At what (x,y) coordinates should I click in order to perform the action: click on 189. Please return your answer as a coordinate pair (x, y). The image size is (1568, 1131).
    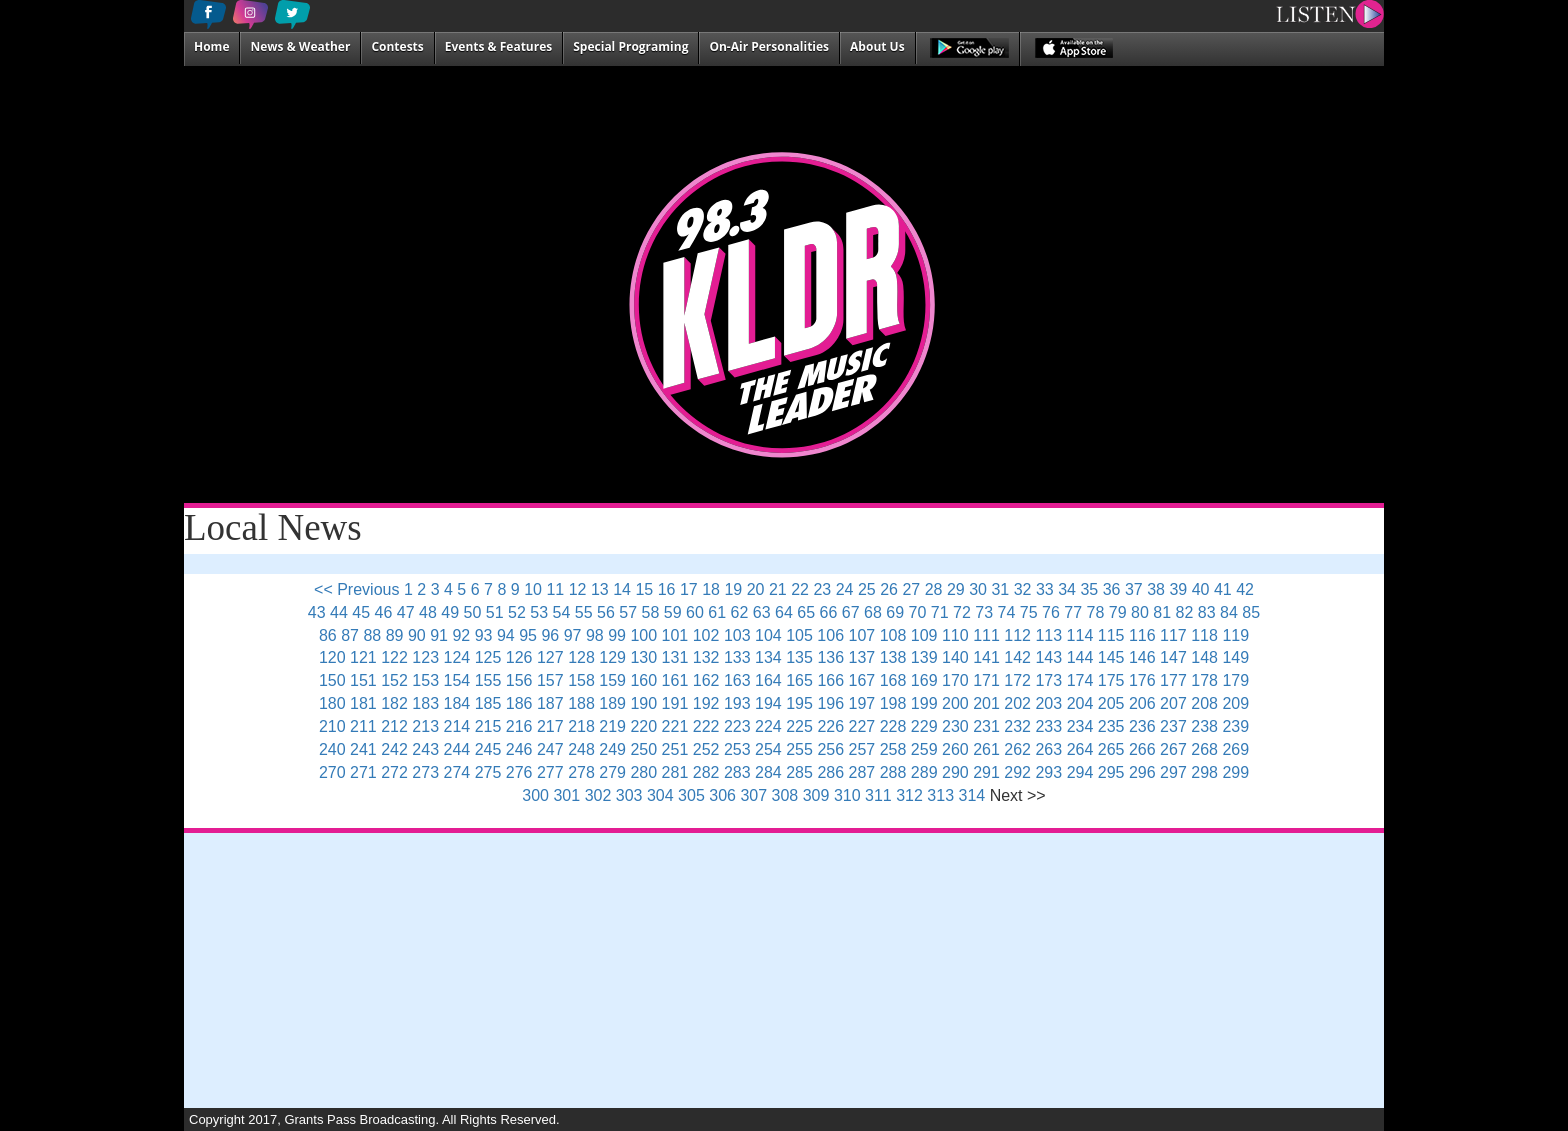
    Looking at the image, I should click on (612, 703).